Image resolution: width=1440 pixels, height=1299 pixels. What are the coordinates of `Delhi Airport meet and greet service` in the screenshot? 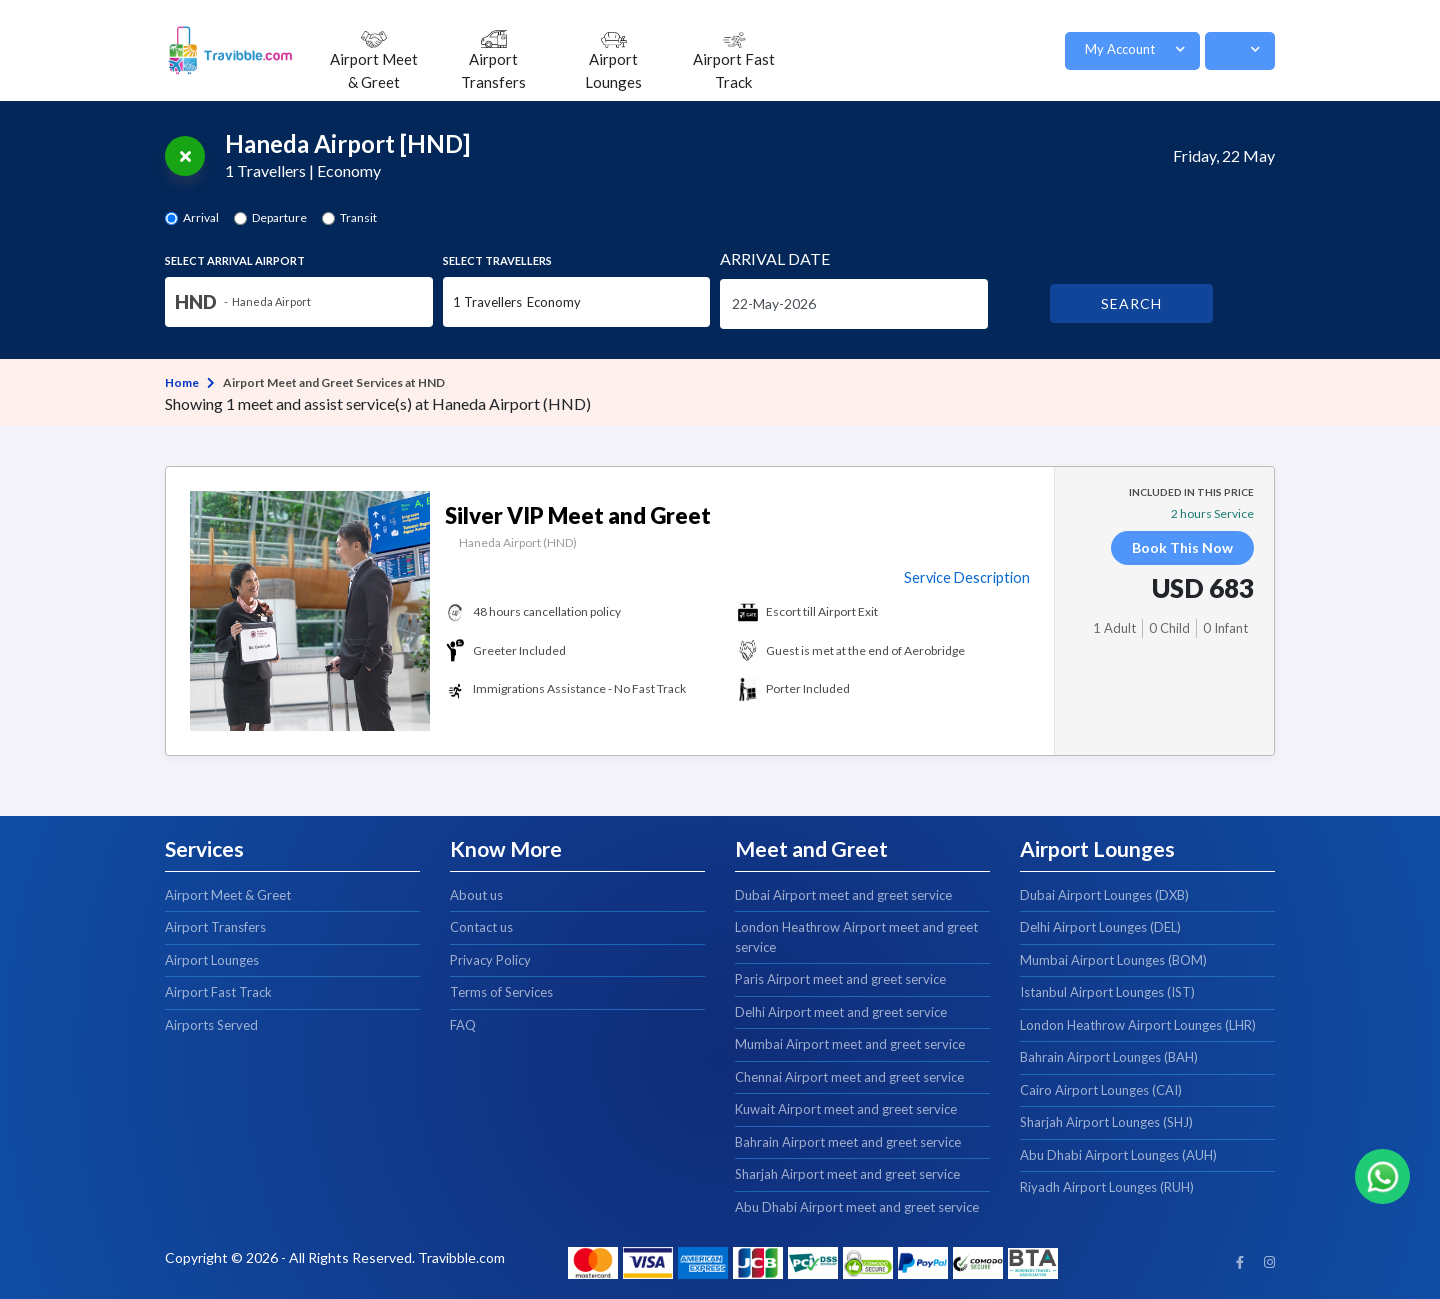 It's located at (841, 1012).